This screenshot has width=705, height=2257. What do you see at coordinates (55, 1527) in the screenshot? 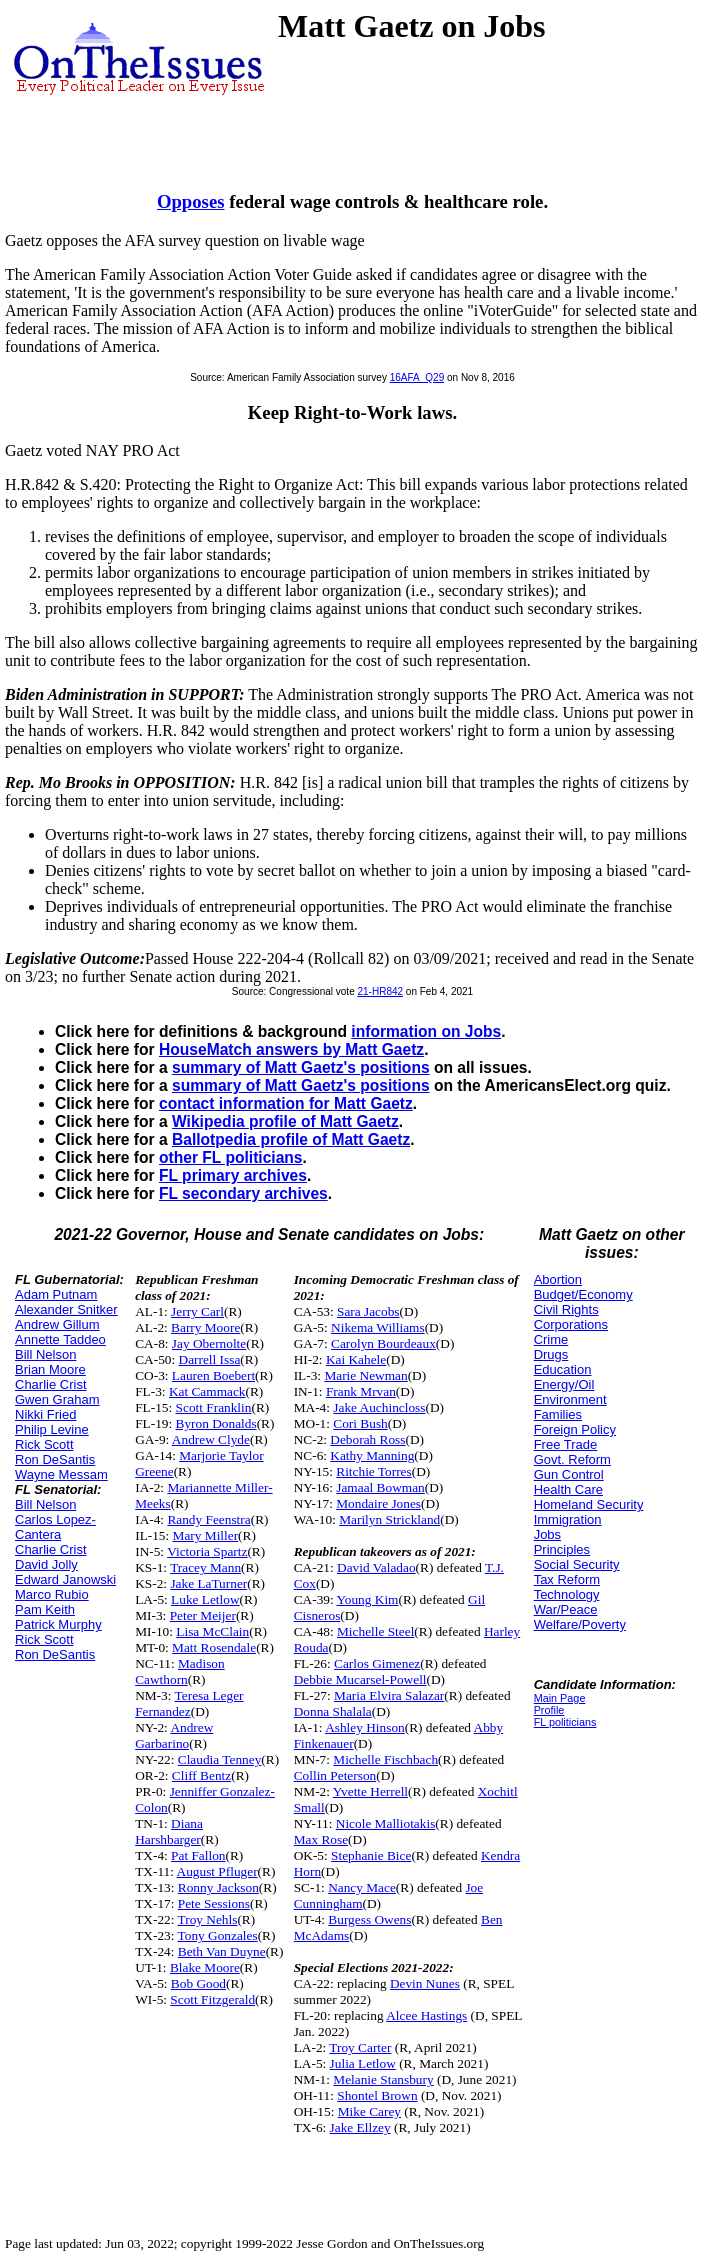
I see `Carlos Lopez-Cantera` at bounding box center [55, 1527].